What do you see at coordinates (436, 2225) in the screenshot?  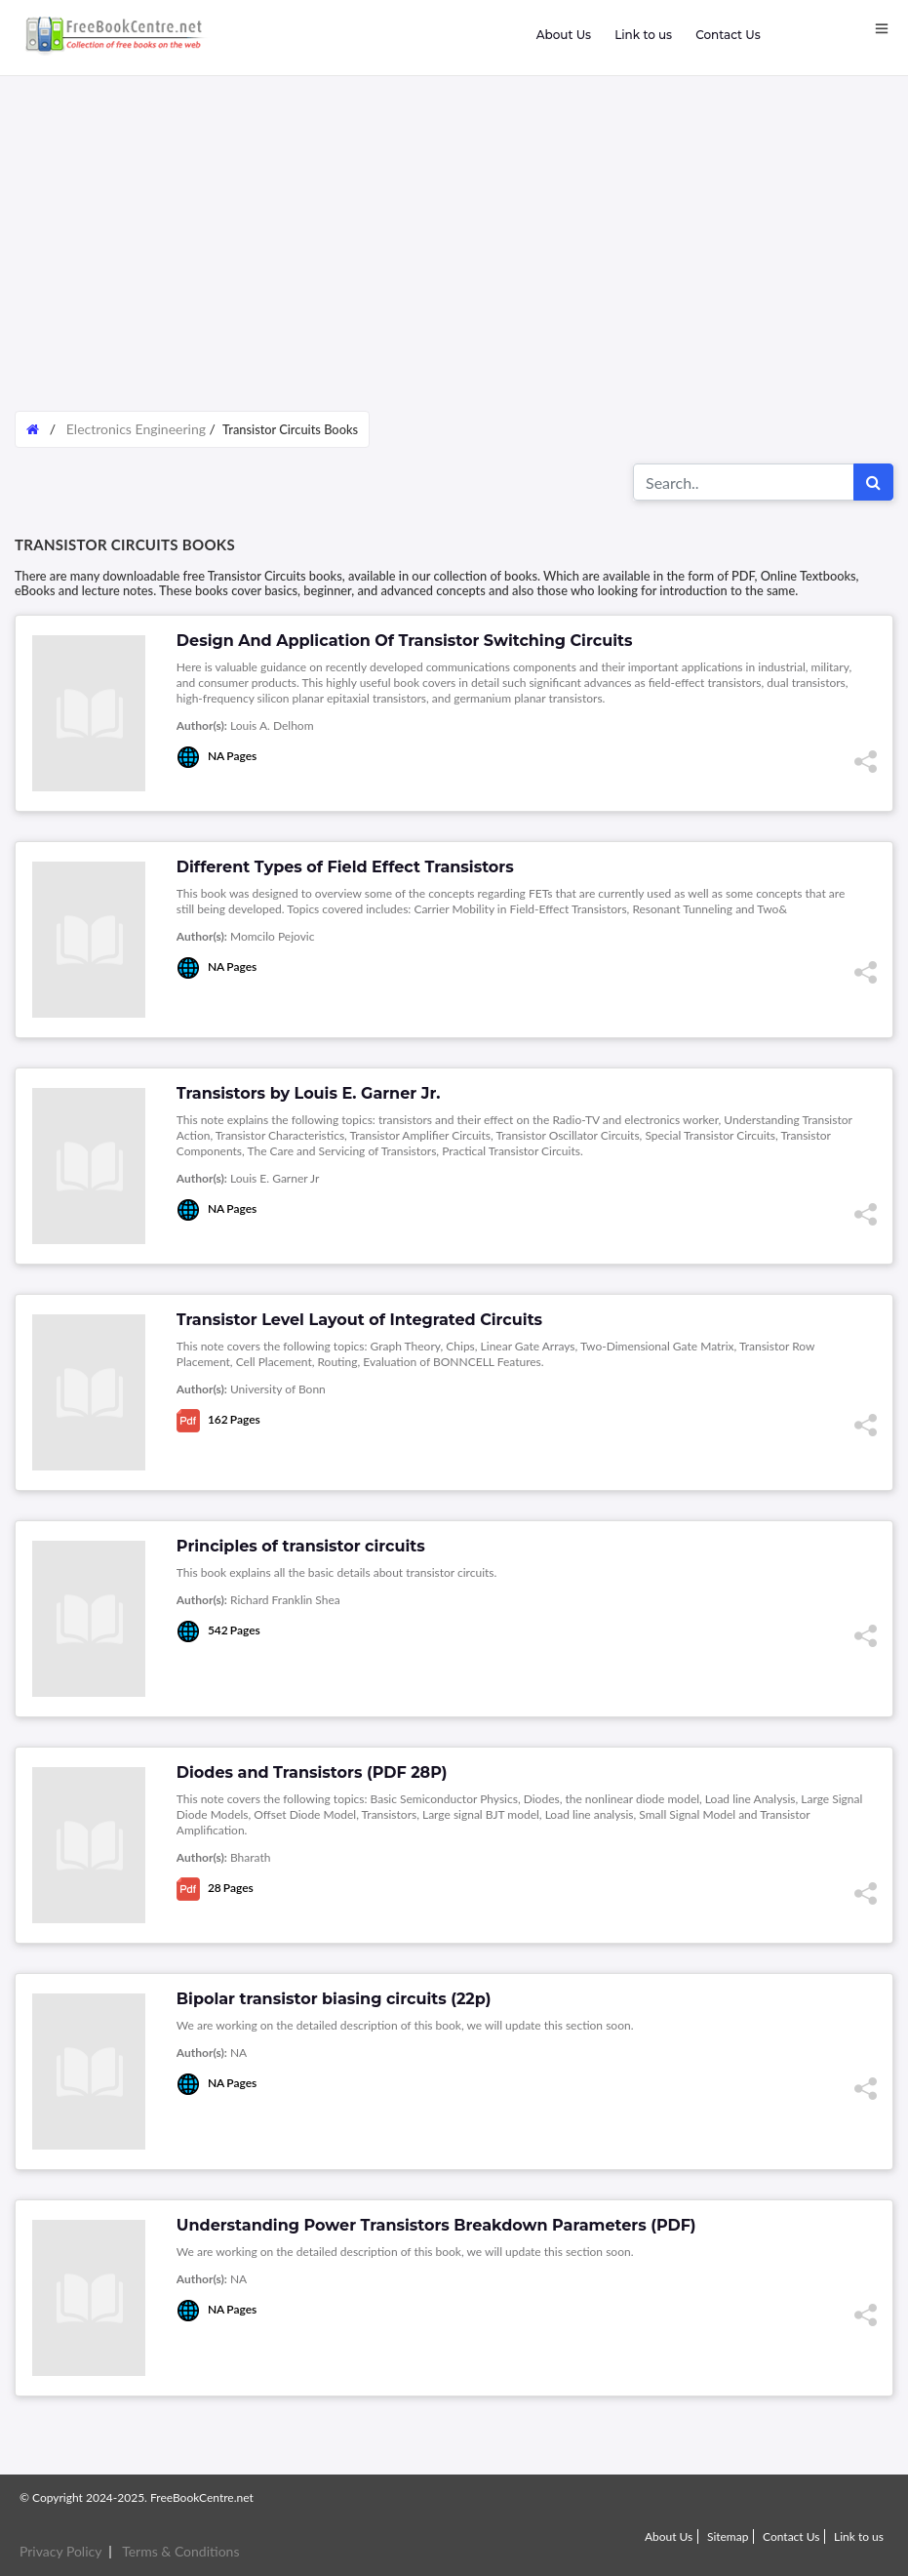 I see `Understanding Power Transistors Breakdown Parameters (PDF)` at bounding box center [436, 2225].